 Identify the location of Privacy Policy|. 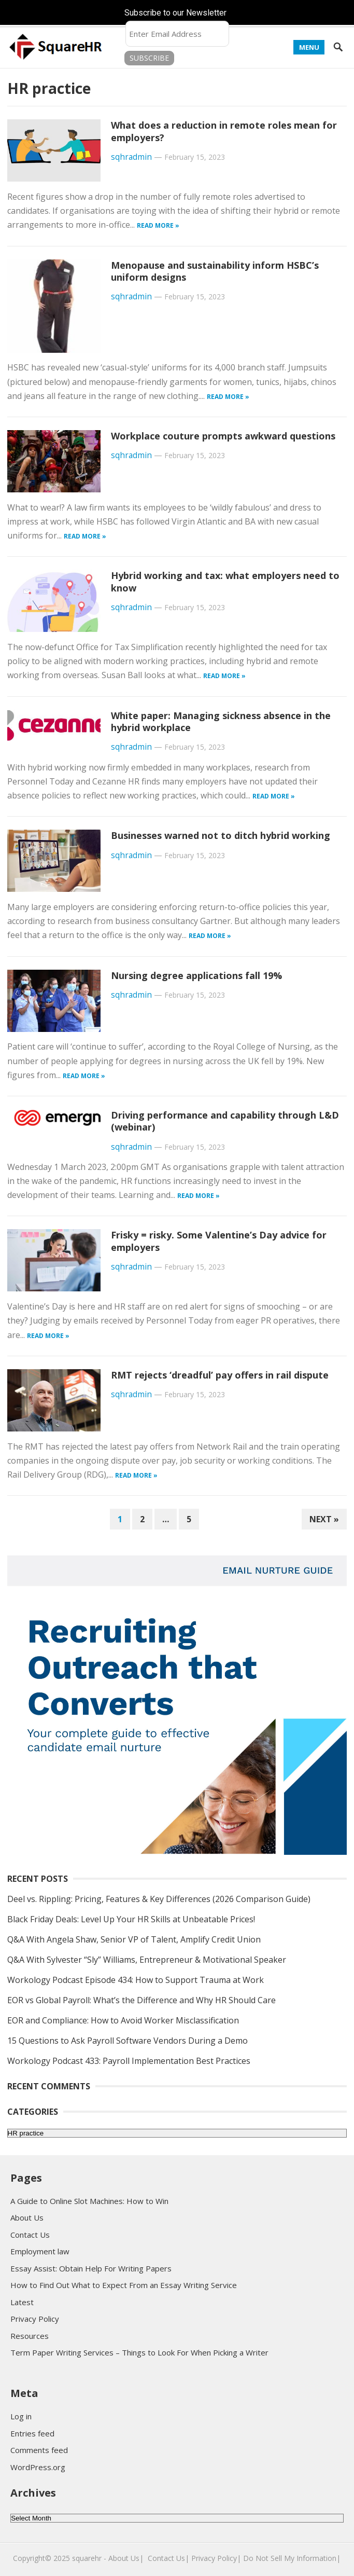
(216, 2558).